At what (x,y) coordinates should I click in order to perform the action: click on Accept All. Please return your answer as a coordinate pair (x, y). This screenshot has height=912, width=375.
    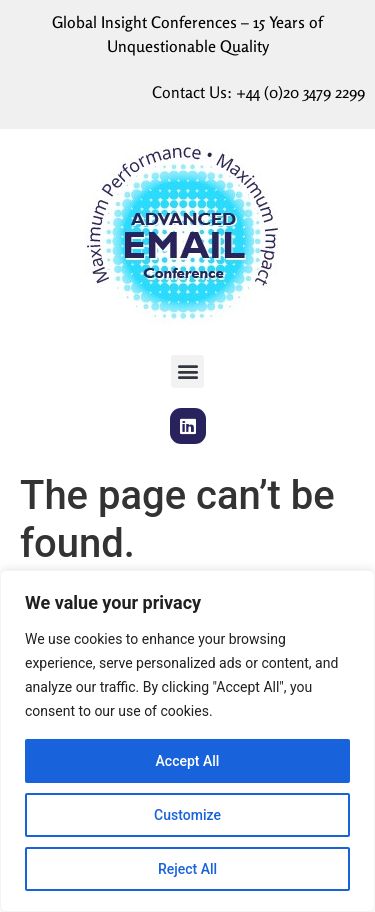
    Looking at the image, I should click on (188, 761).